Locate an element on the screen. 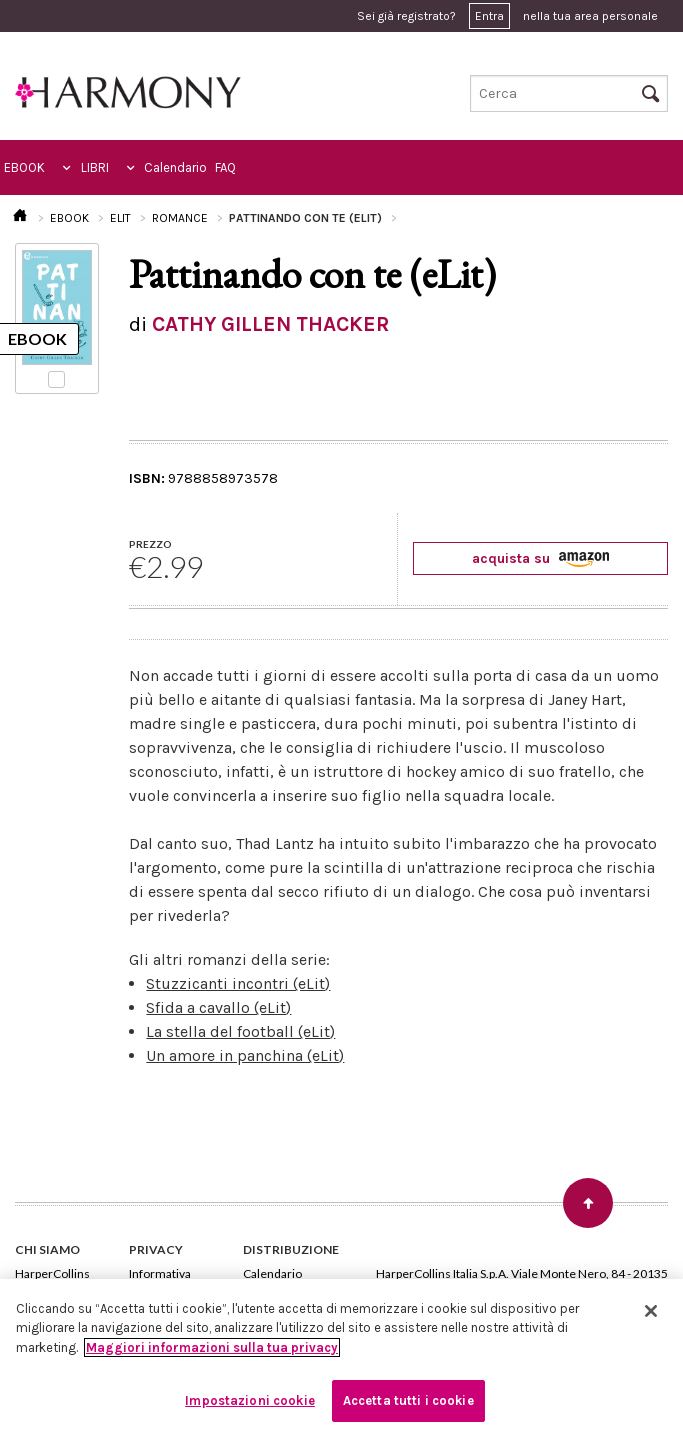 This screenshot has height=1438, width=683. LIBRI is located at coordinates (95, 167).